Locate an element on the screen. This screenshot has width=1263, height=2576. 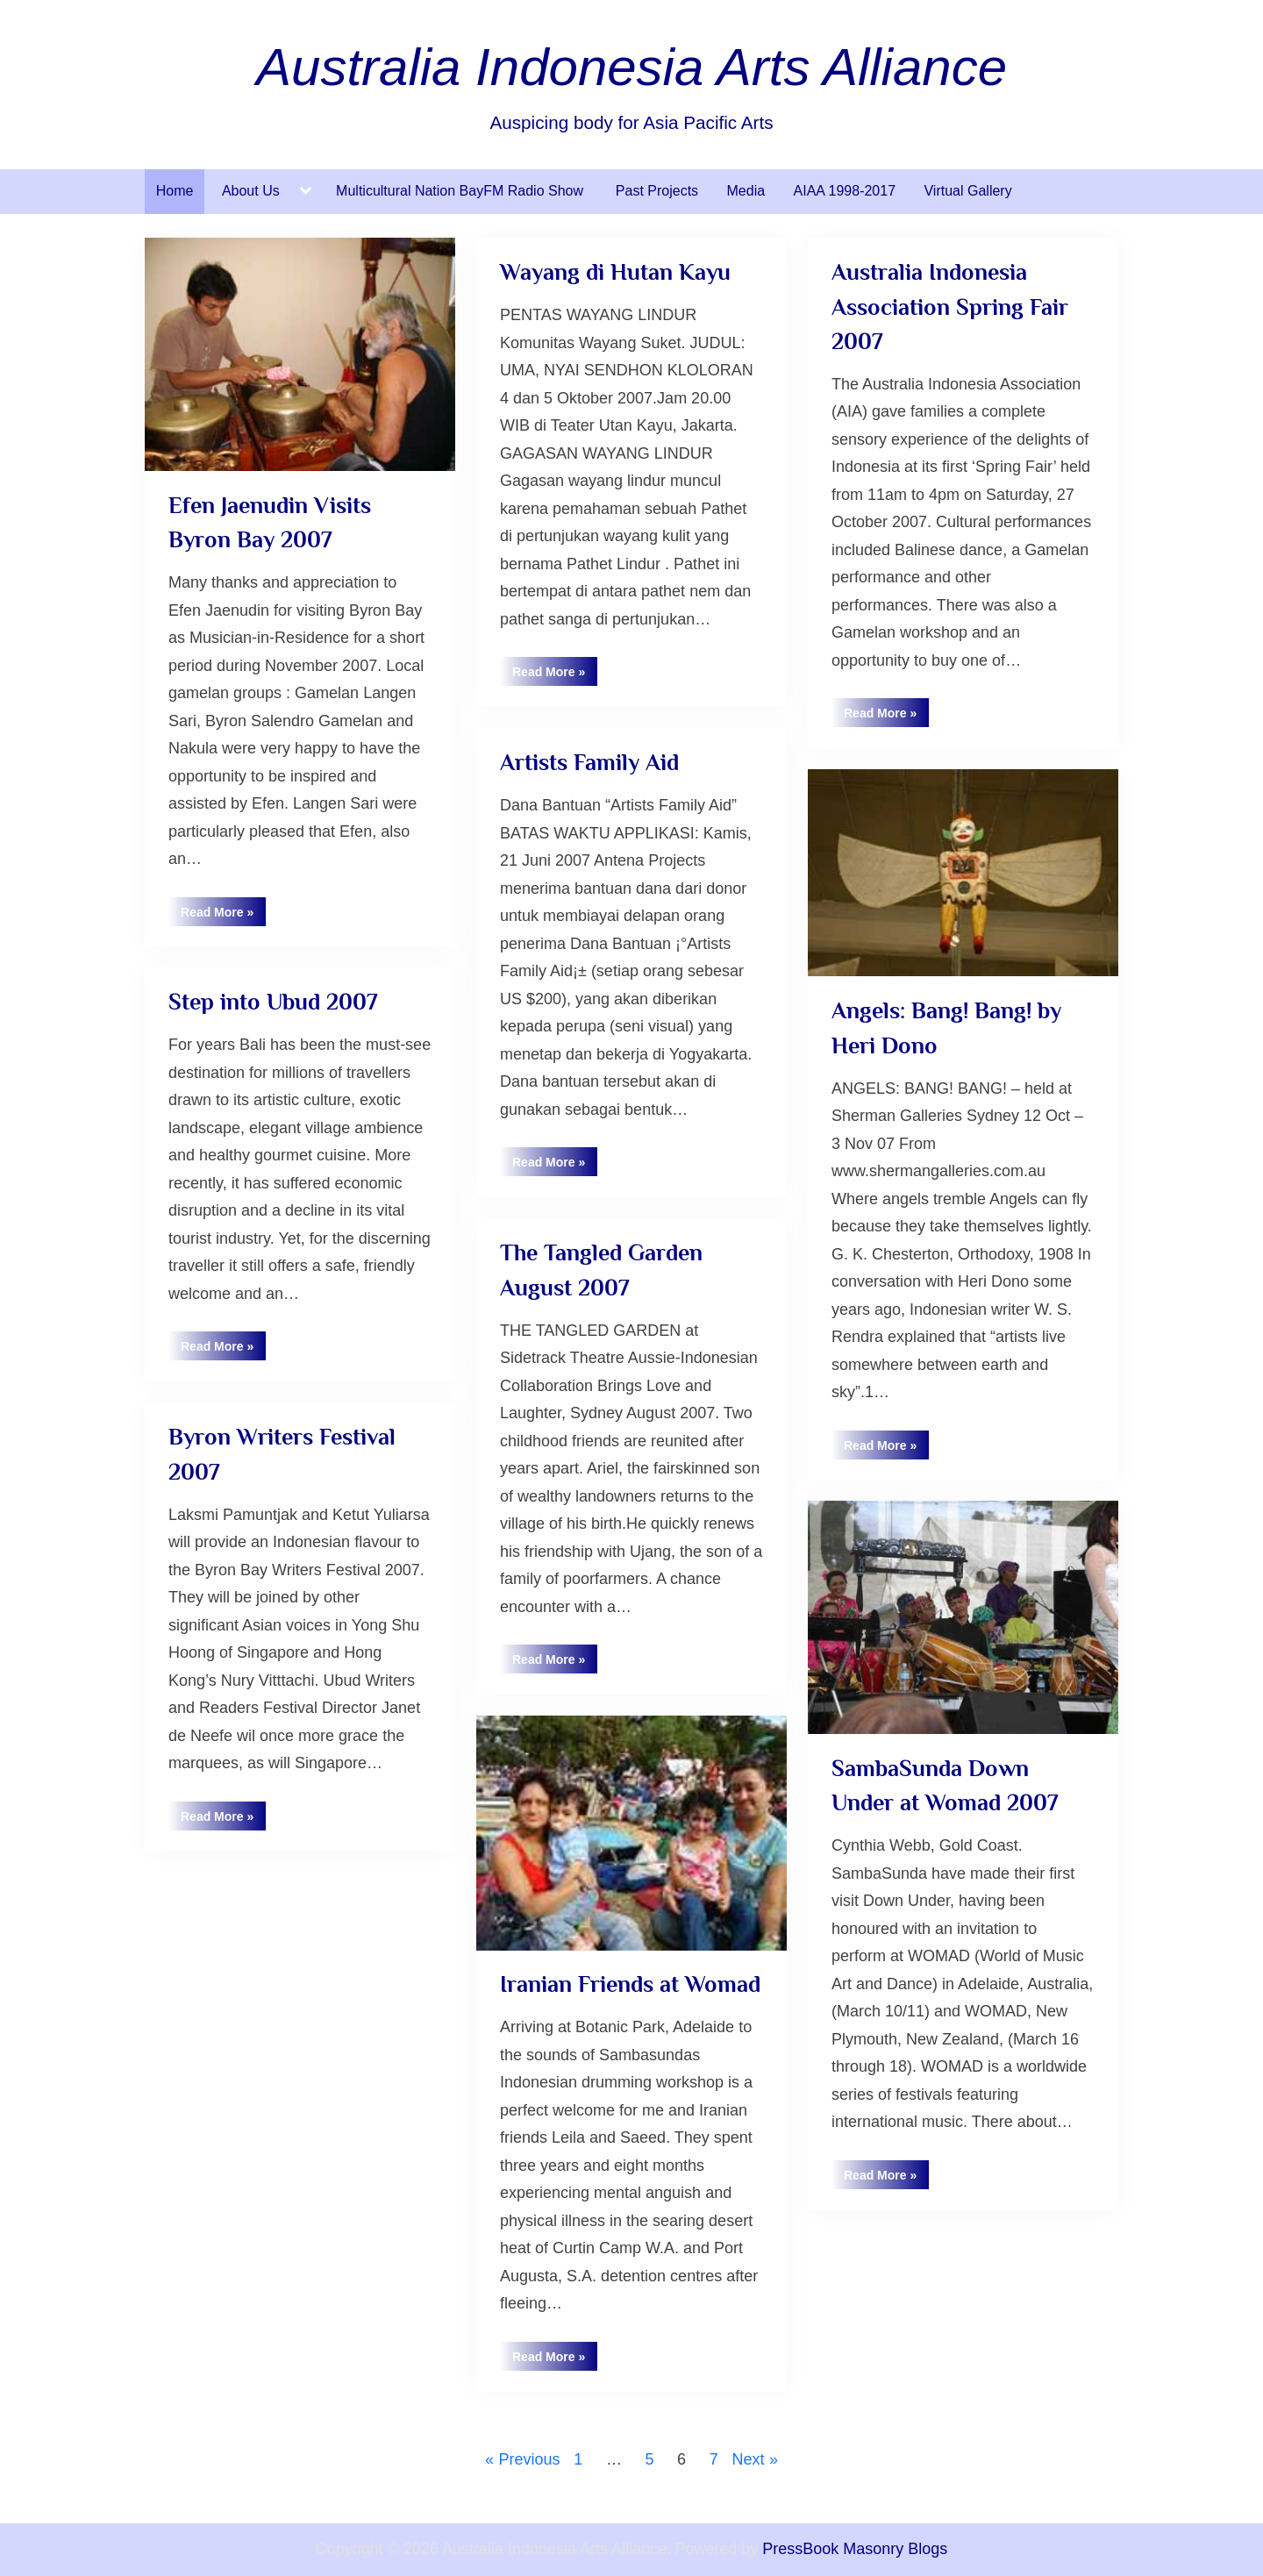
Previous is located at coordinates (529, 2459).